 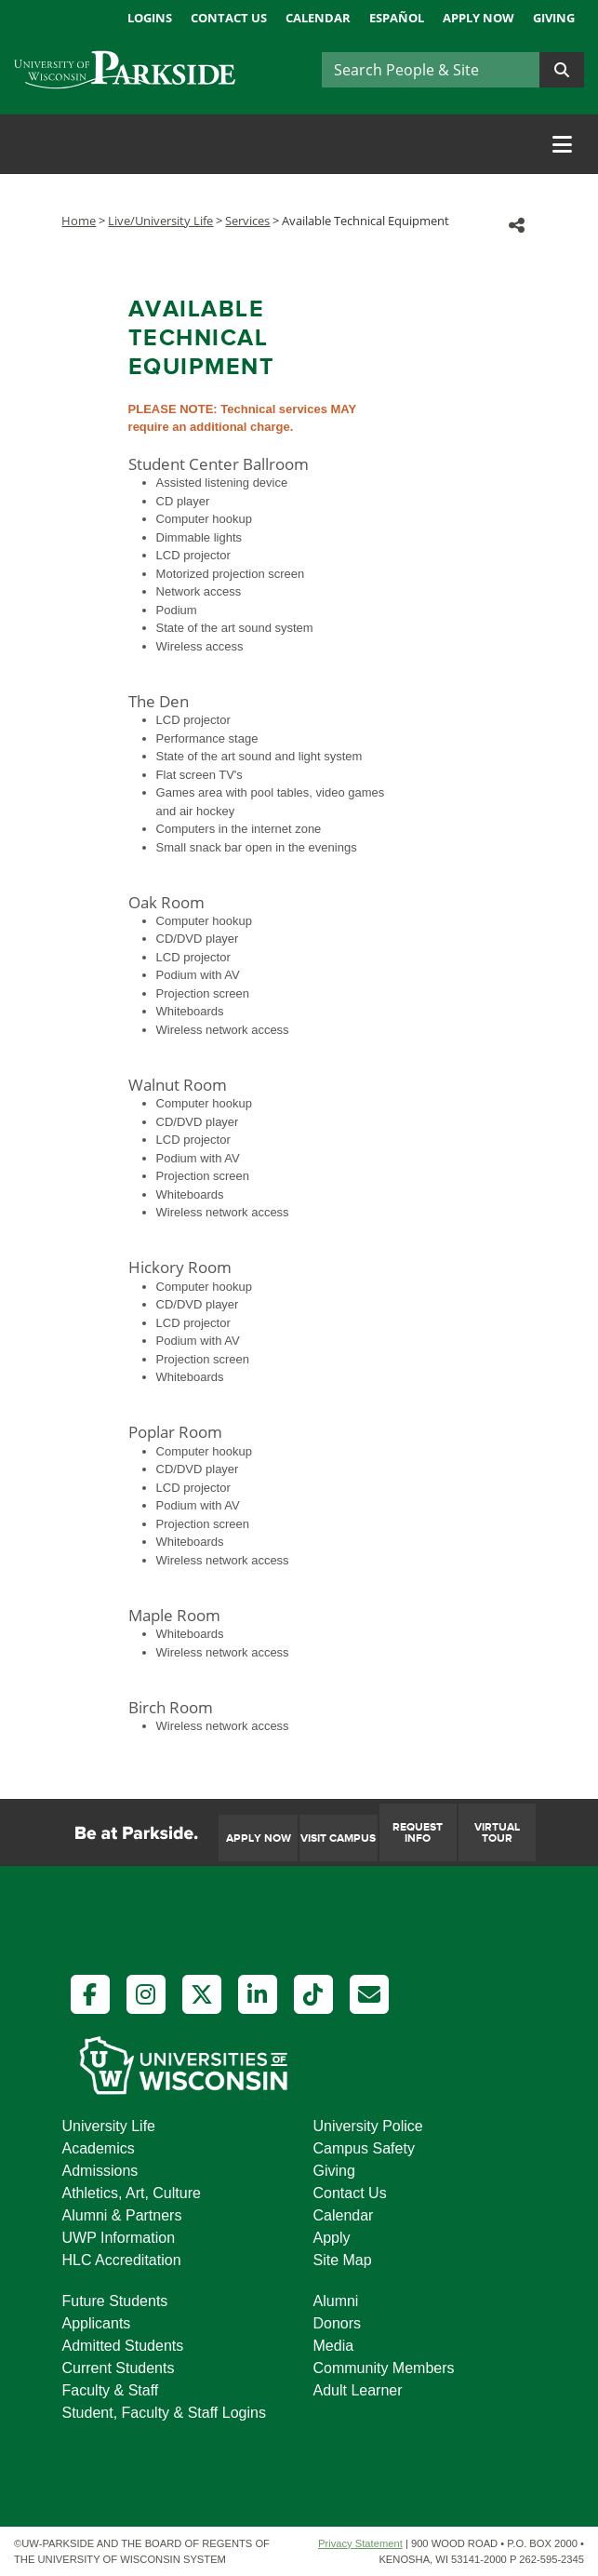 What do you see at coordinates (160, 220) in the screenshot?
I see `Live/University Life` at bounding box center [160, 220].